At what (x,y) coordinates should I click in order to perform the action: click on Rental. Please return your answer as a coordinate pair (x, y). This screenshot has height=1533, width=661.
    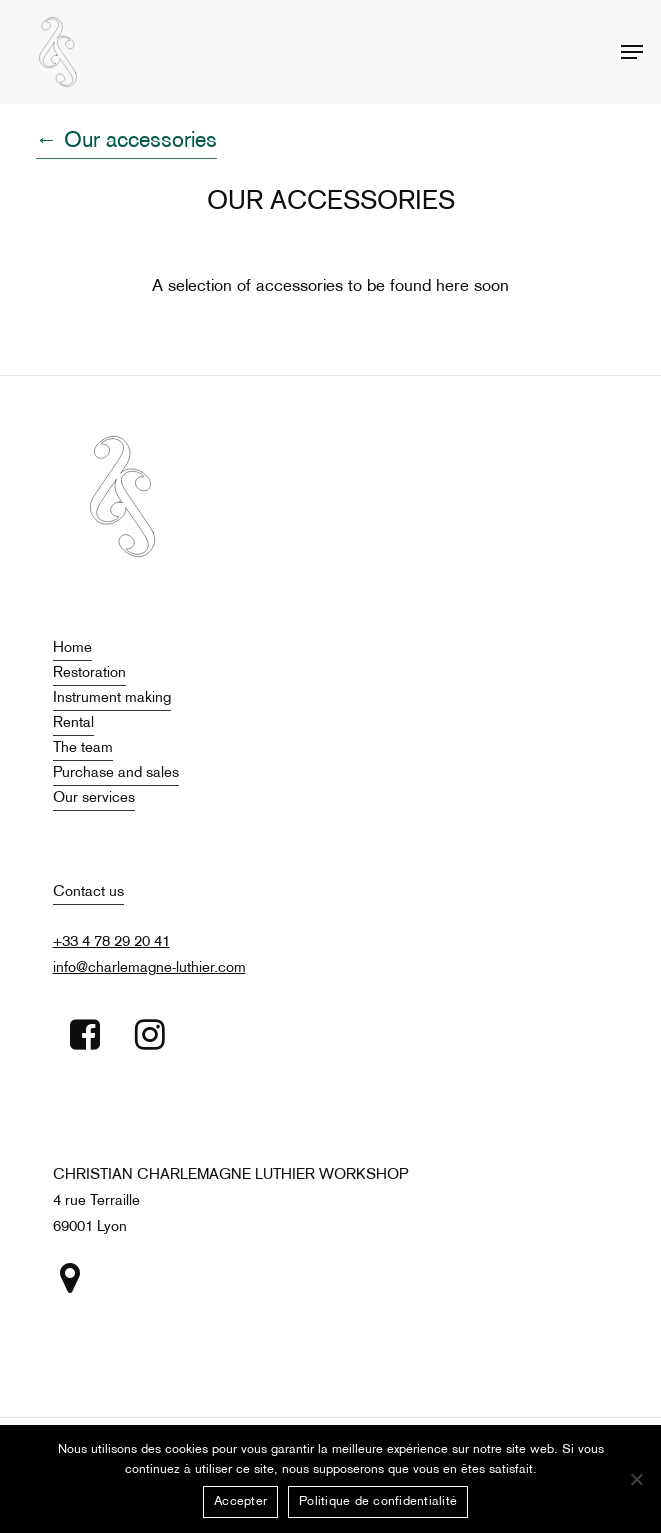
    Looking at the image, I should click on (73, 723).